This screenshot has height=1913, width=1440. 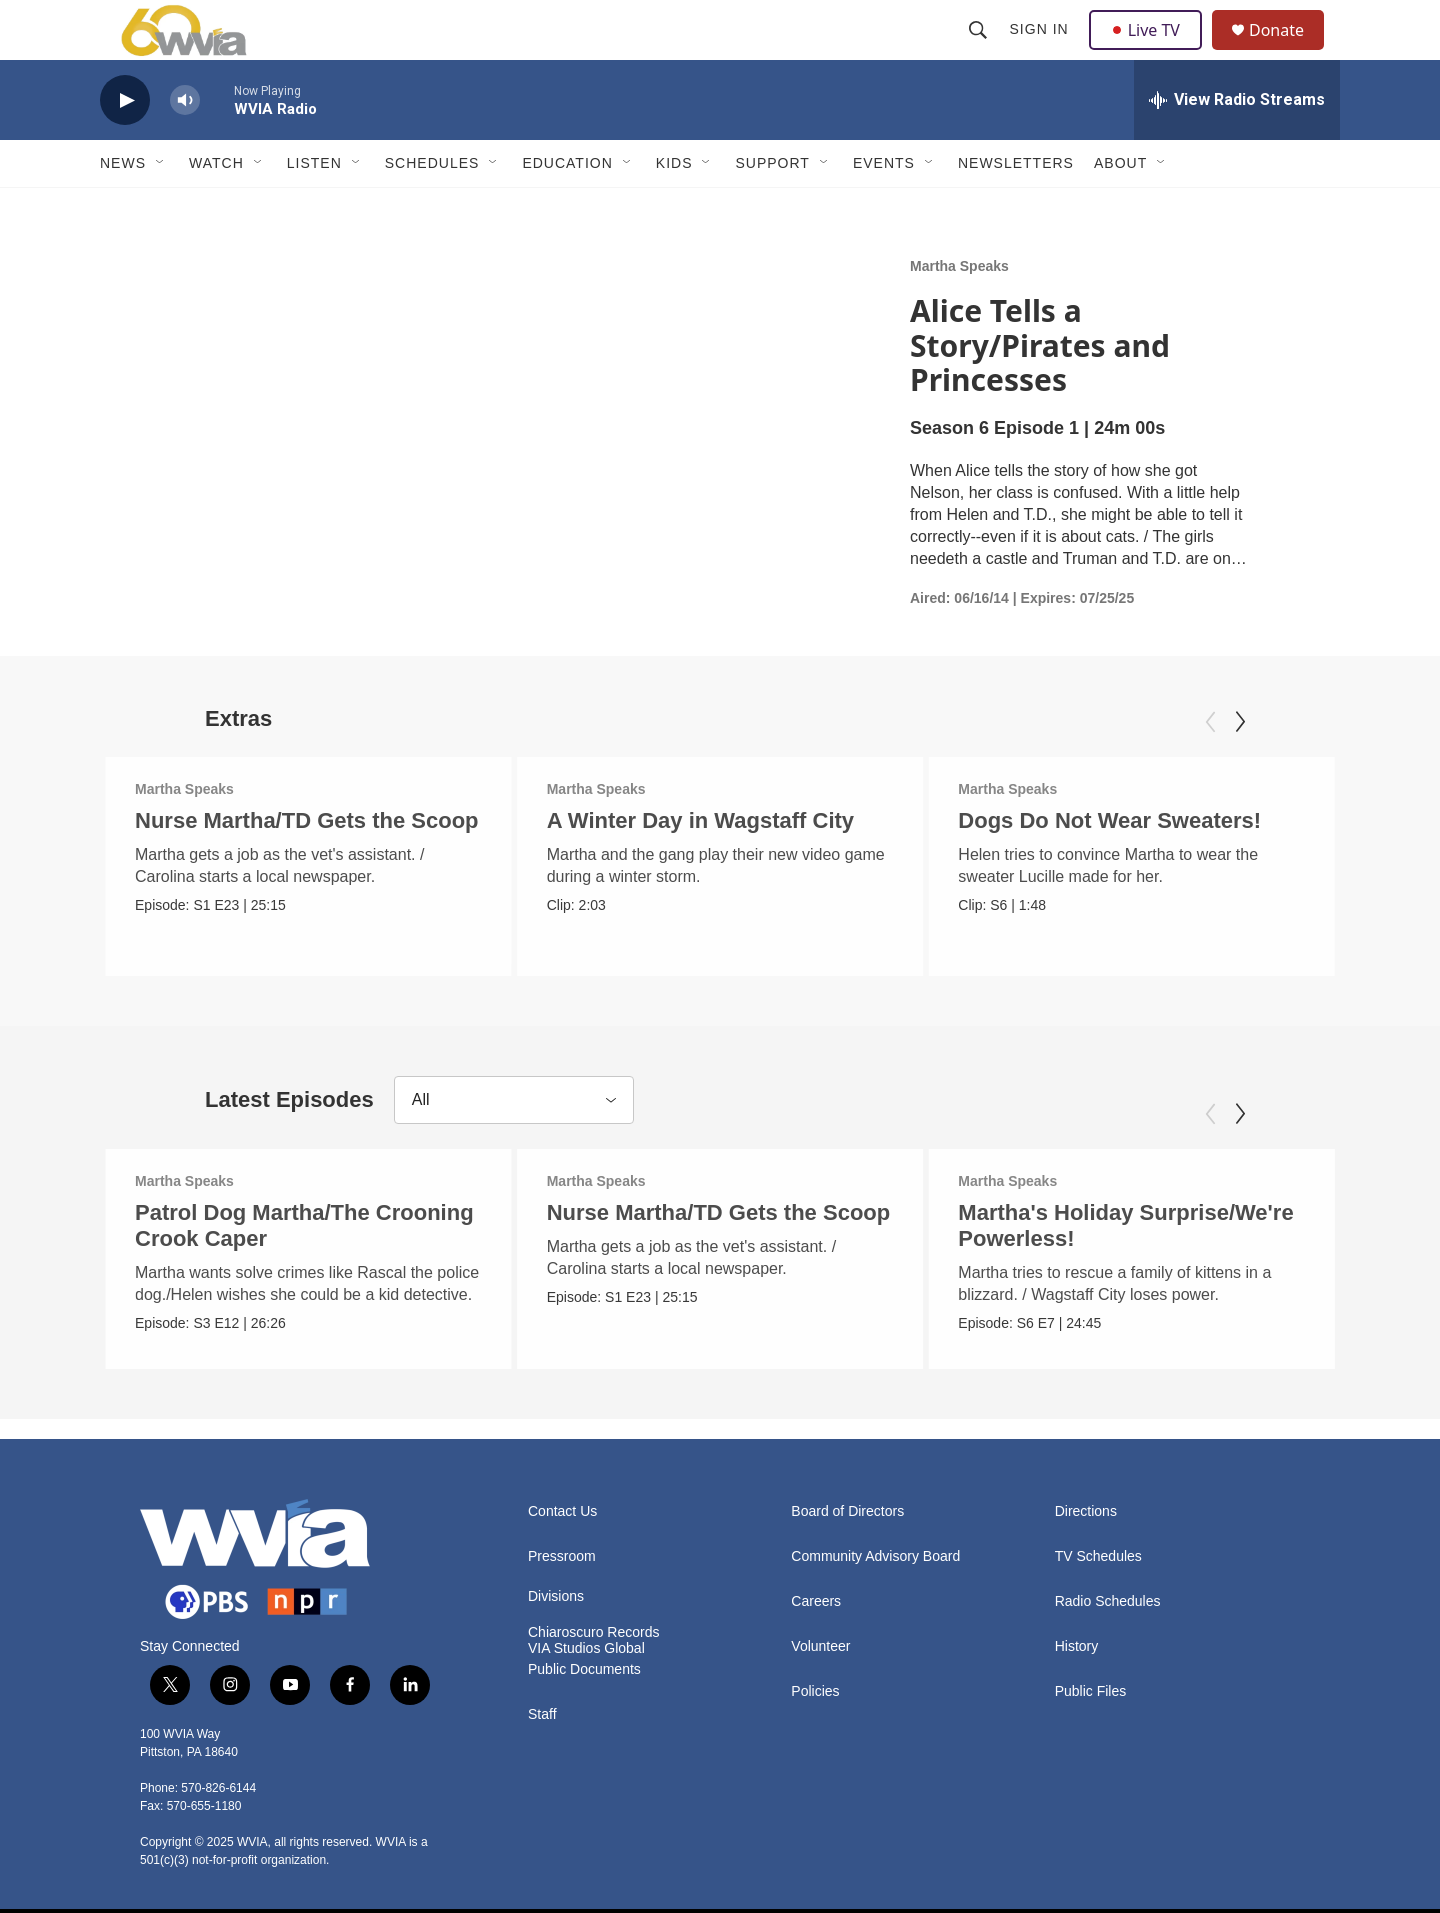 What do you see at coordinates (1016, 208) in the screenshot?
I see `Newsletters` at bounding box center [1016, 208].